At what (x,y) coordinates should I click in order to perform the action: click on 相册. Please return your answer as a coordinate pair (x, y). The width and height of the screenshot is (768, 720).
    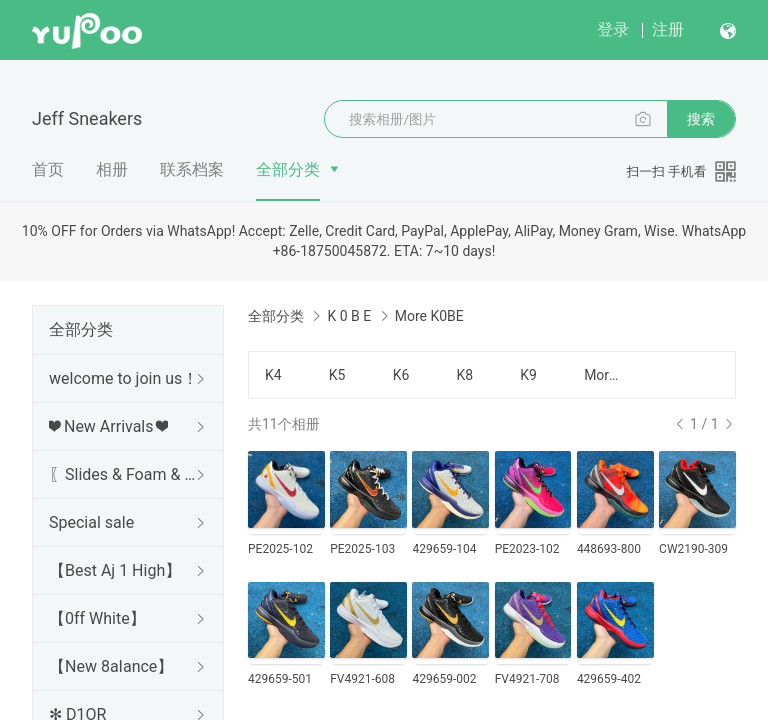
    Looking at the image, I should click on (112, 169).